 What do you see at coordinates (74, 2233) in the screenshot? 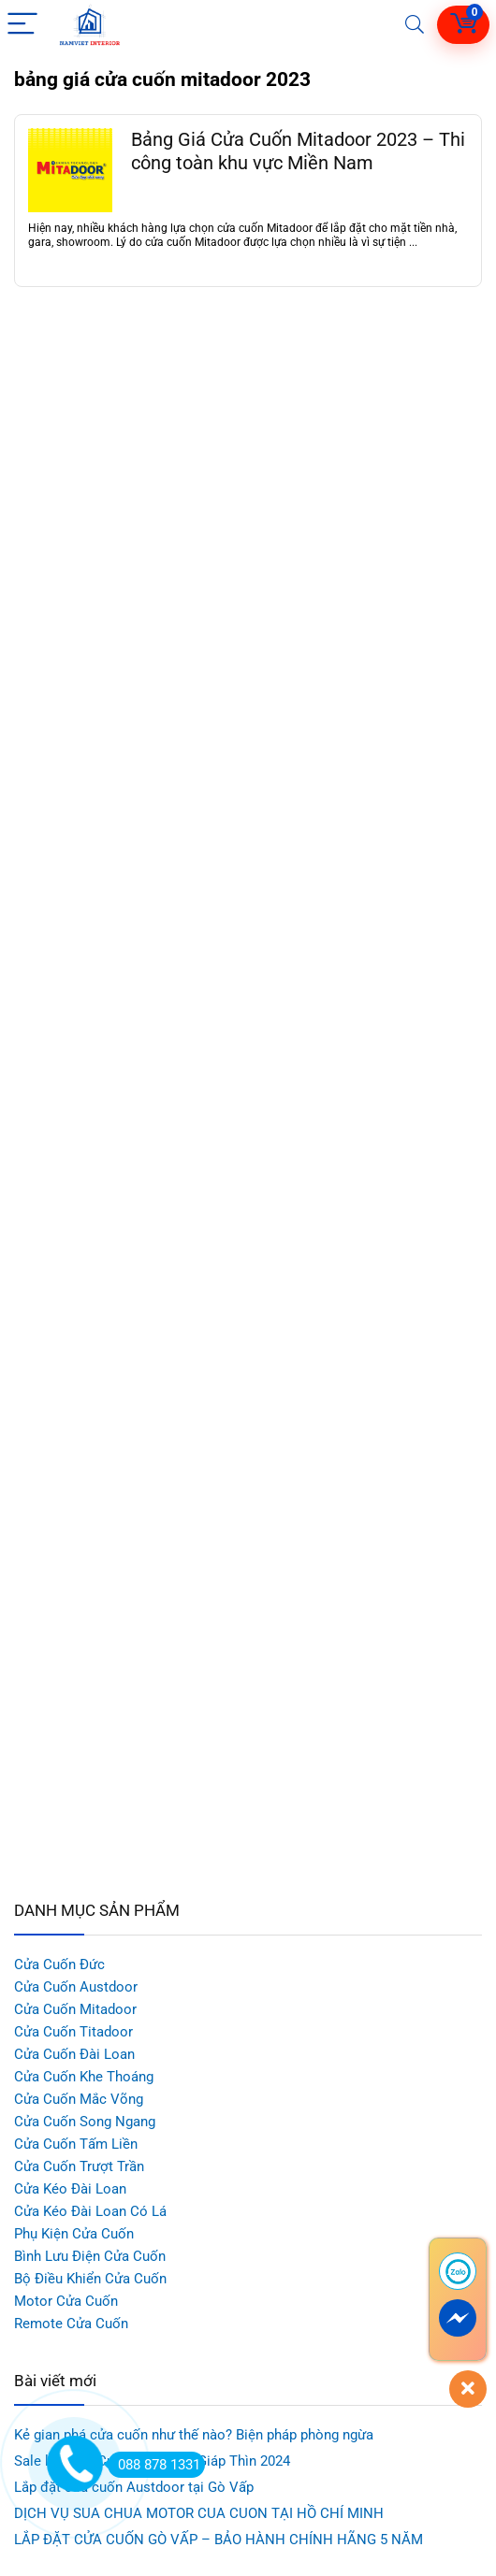
I see `Phụ Kiện Cửa Cuốn` at bounding box center [74, 2233].